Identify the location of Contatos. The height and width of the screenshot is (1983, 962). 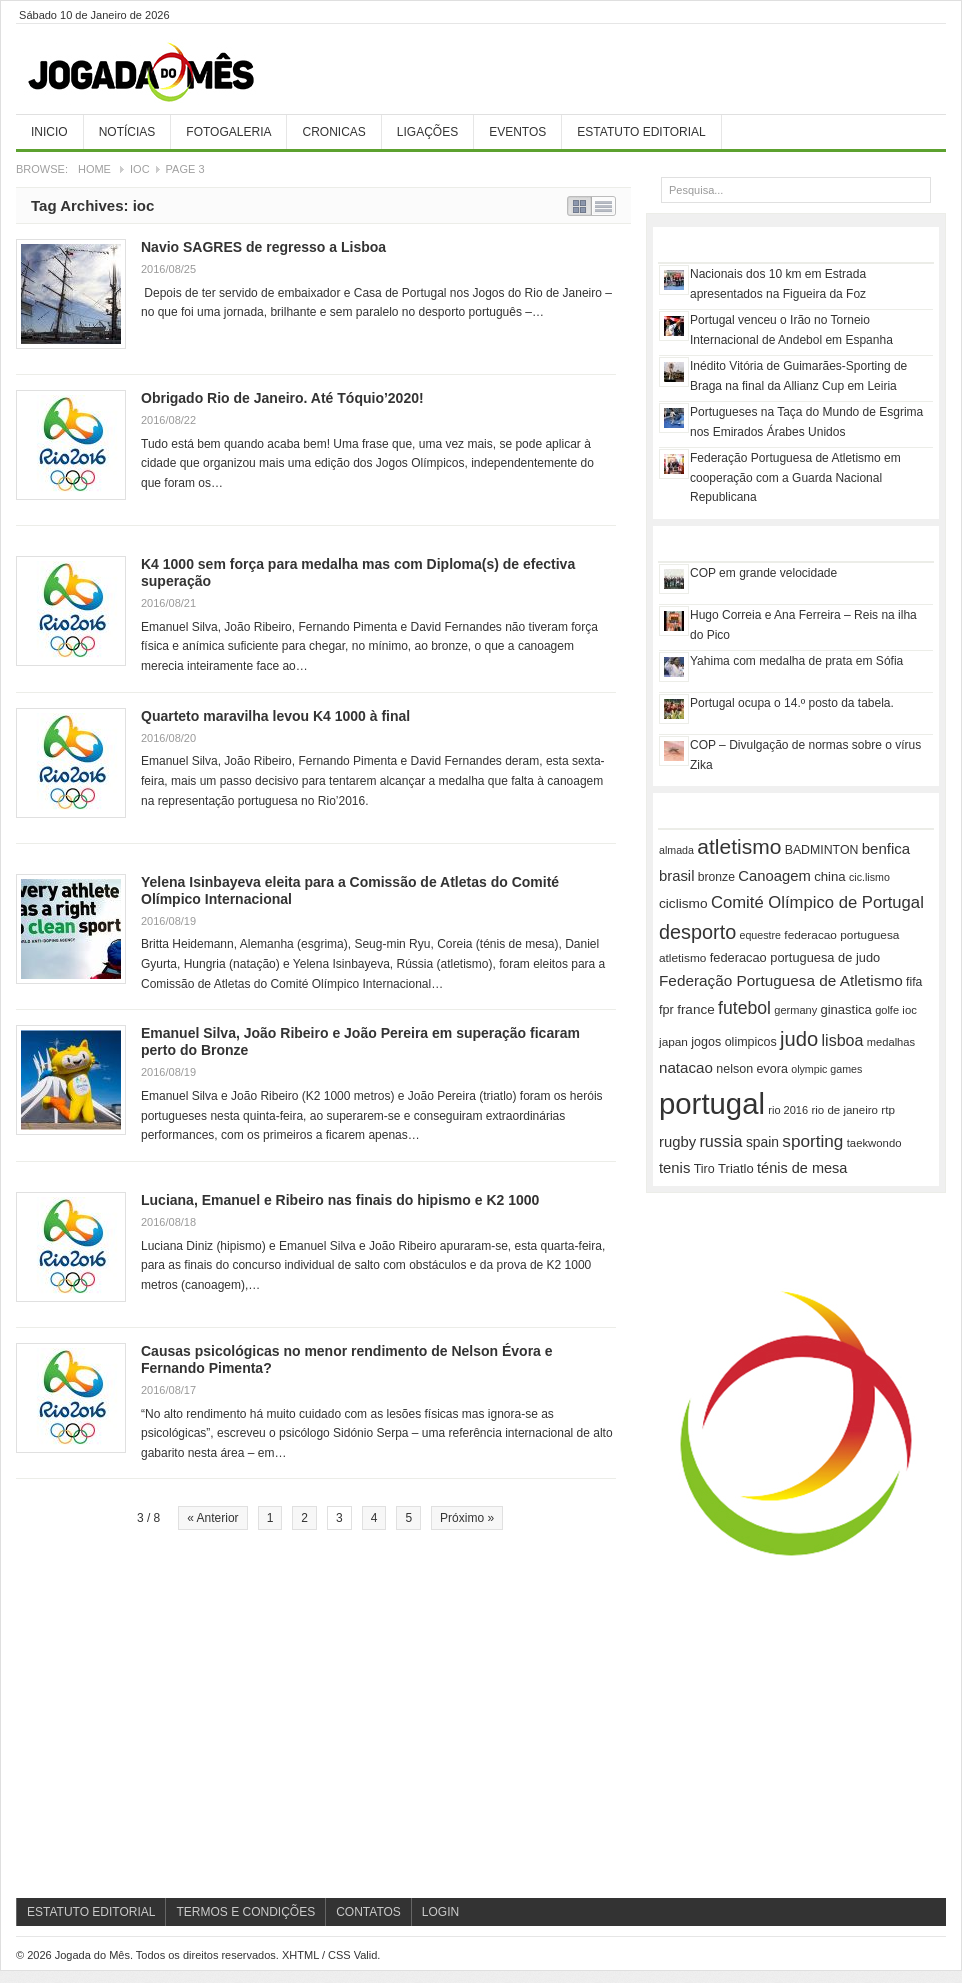
(368, 1912).